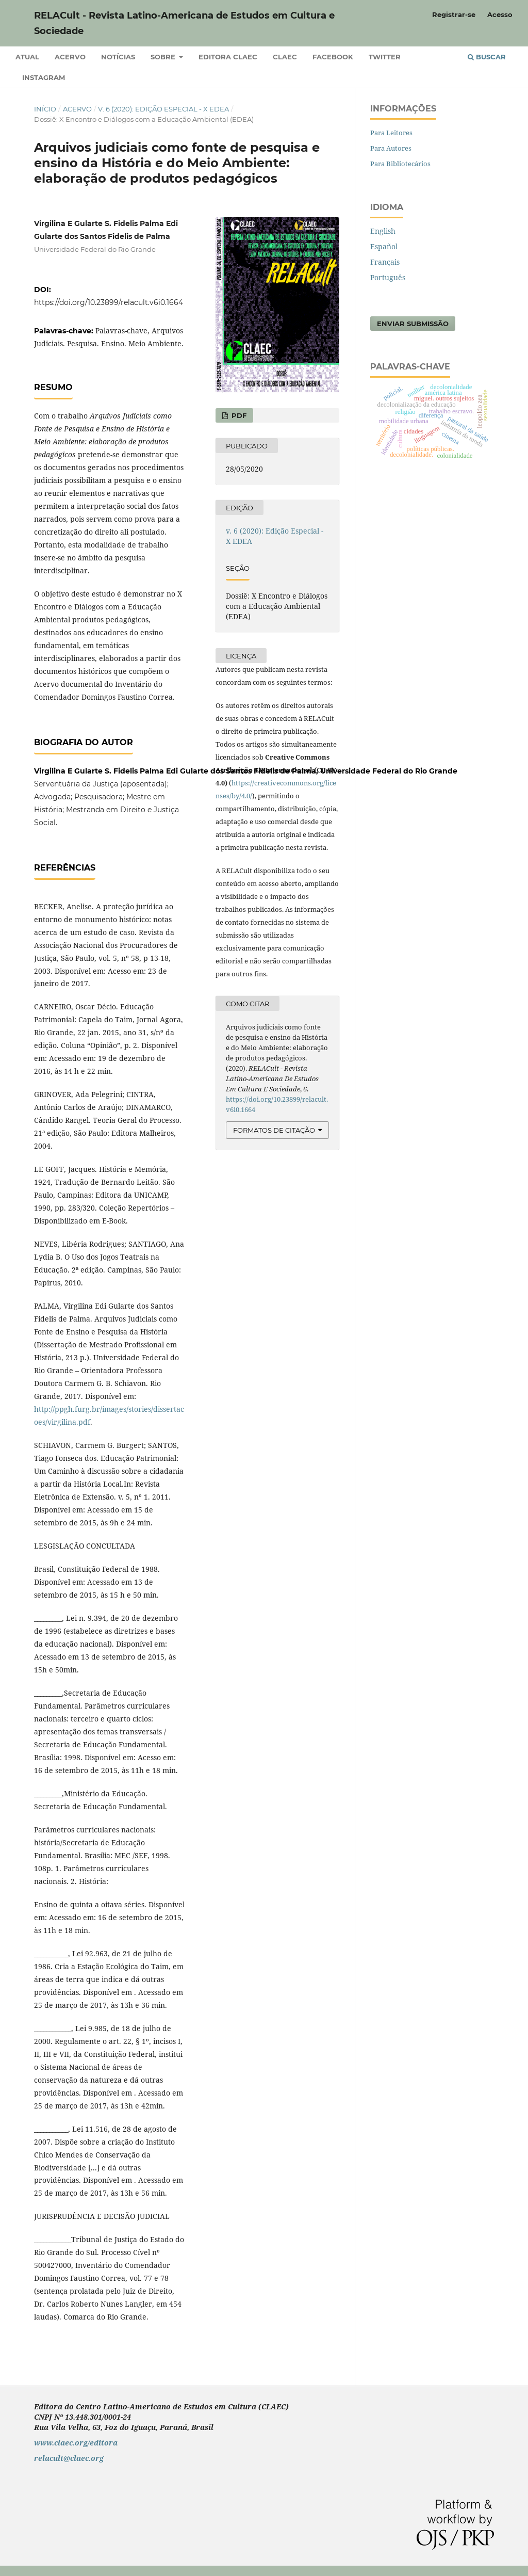 This screenshot has width=528, height=2576. What do you see at coordinates (384, 246) in the screenshot?
I see `Español` at bounding box center [384, 246].